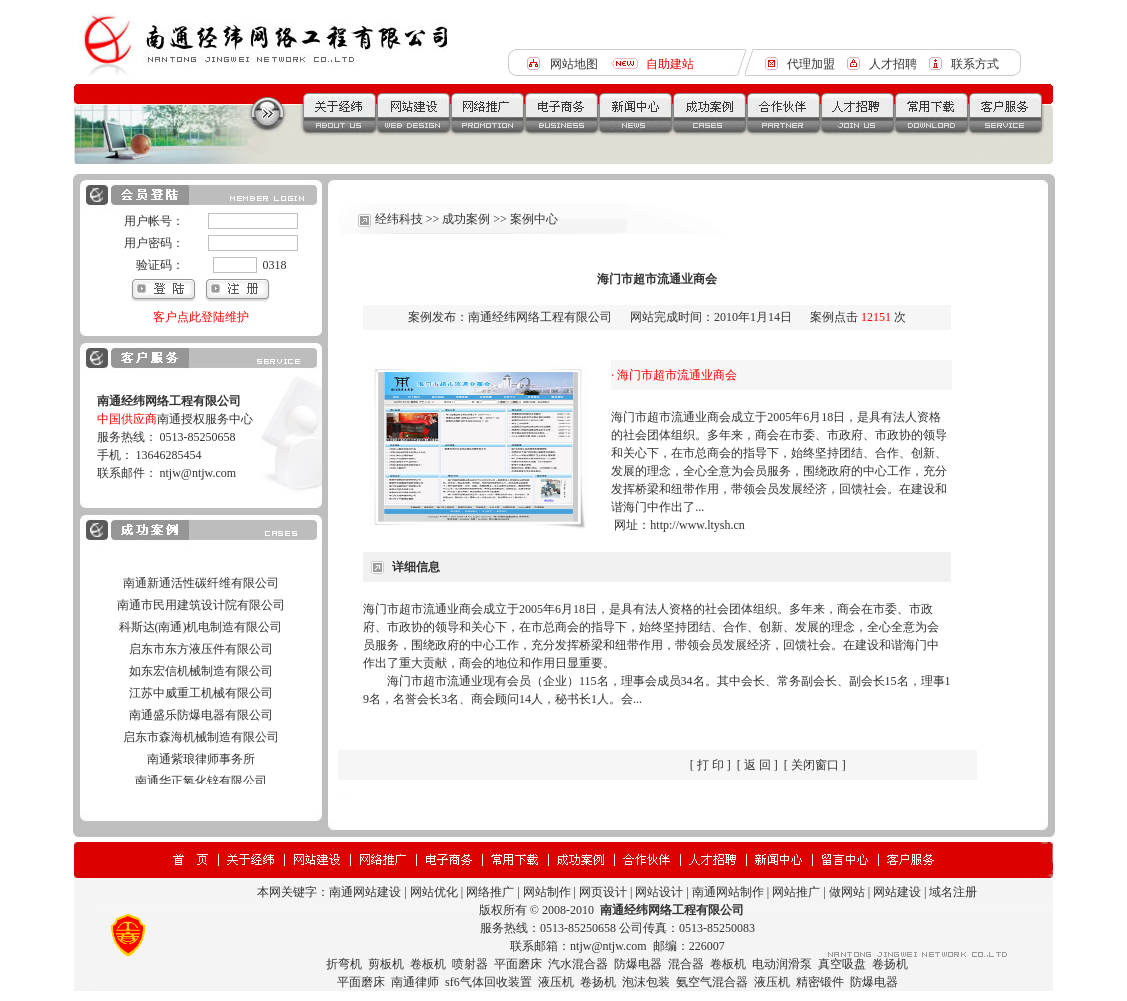 The height and width of the screenshot is (1001, 1127). Describe the element at coordinates (897, 892) in the screenshot. I see `网站建设` at that location.